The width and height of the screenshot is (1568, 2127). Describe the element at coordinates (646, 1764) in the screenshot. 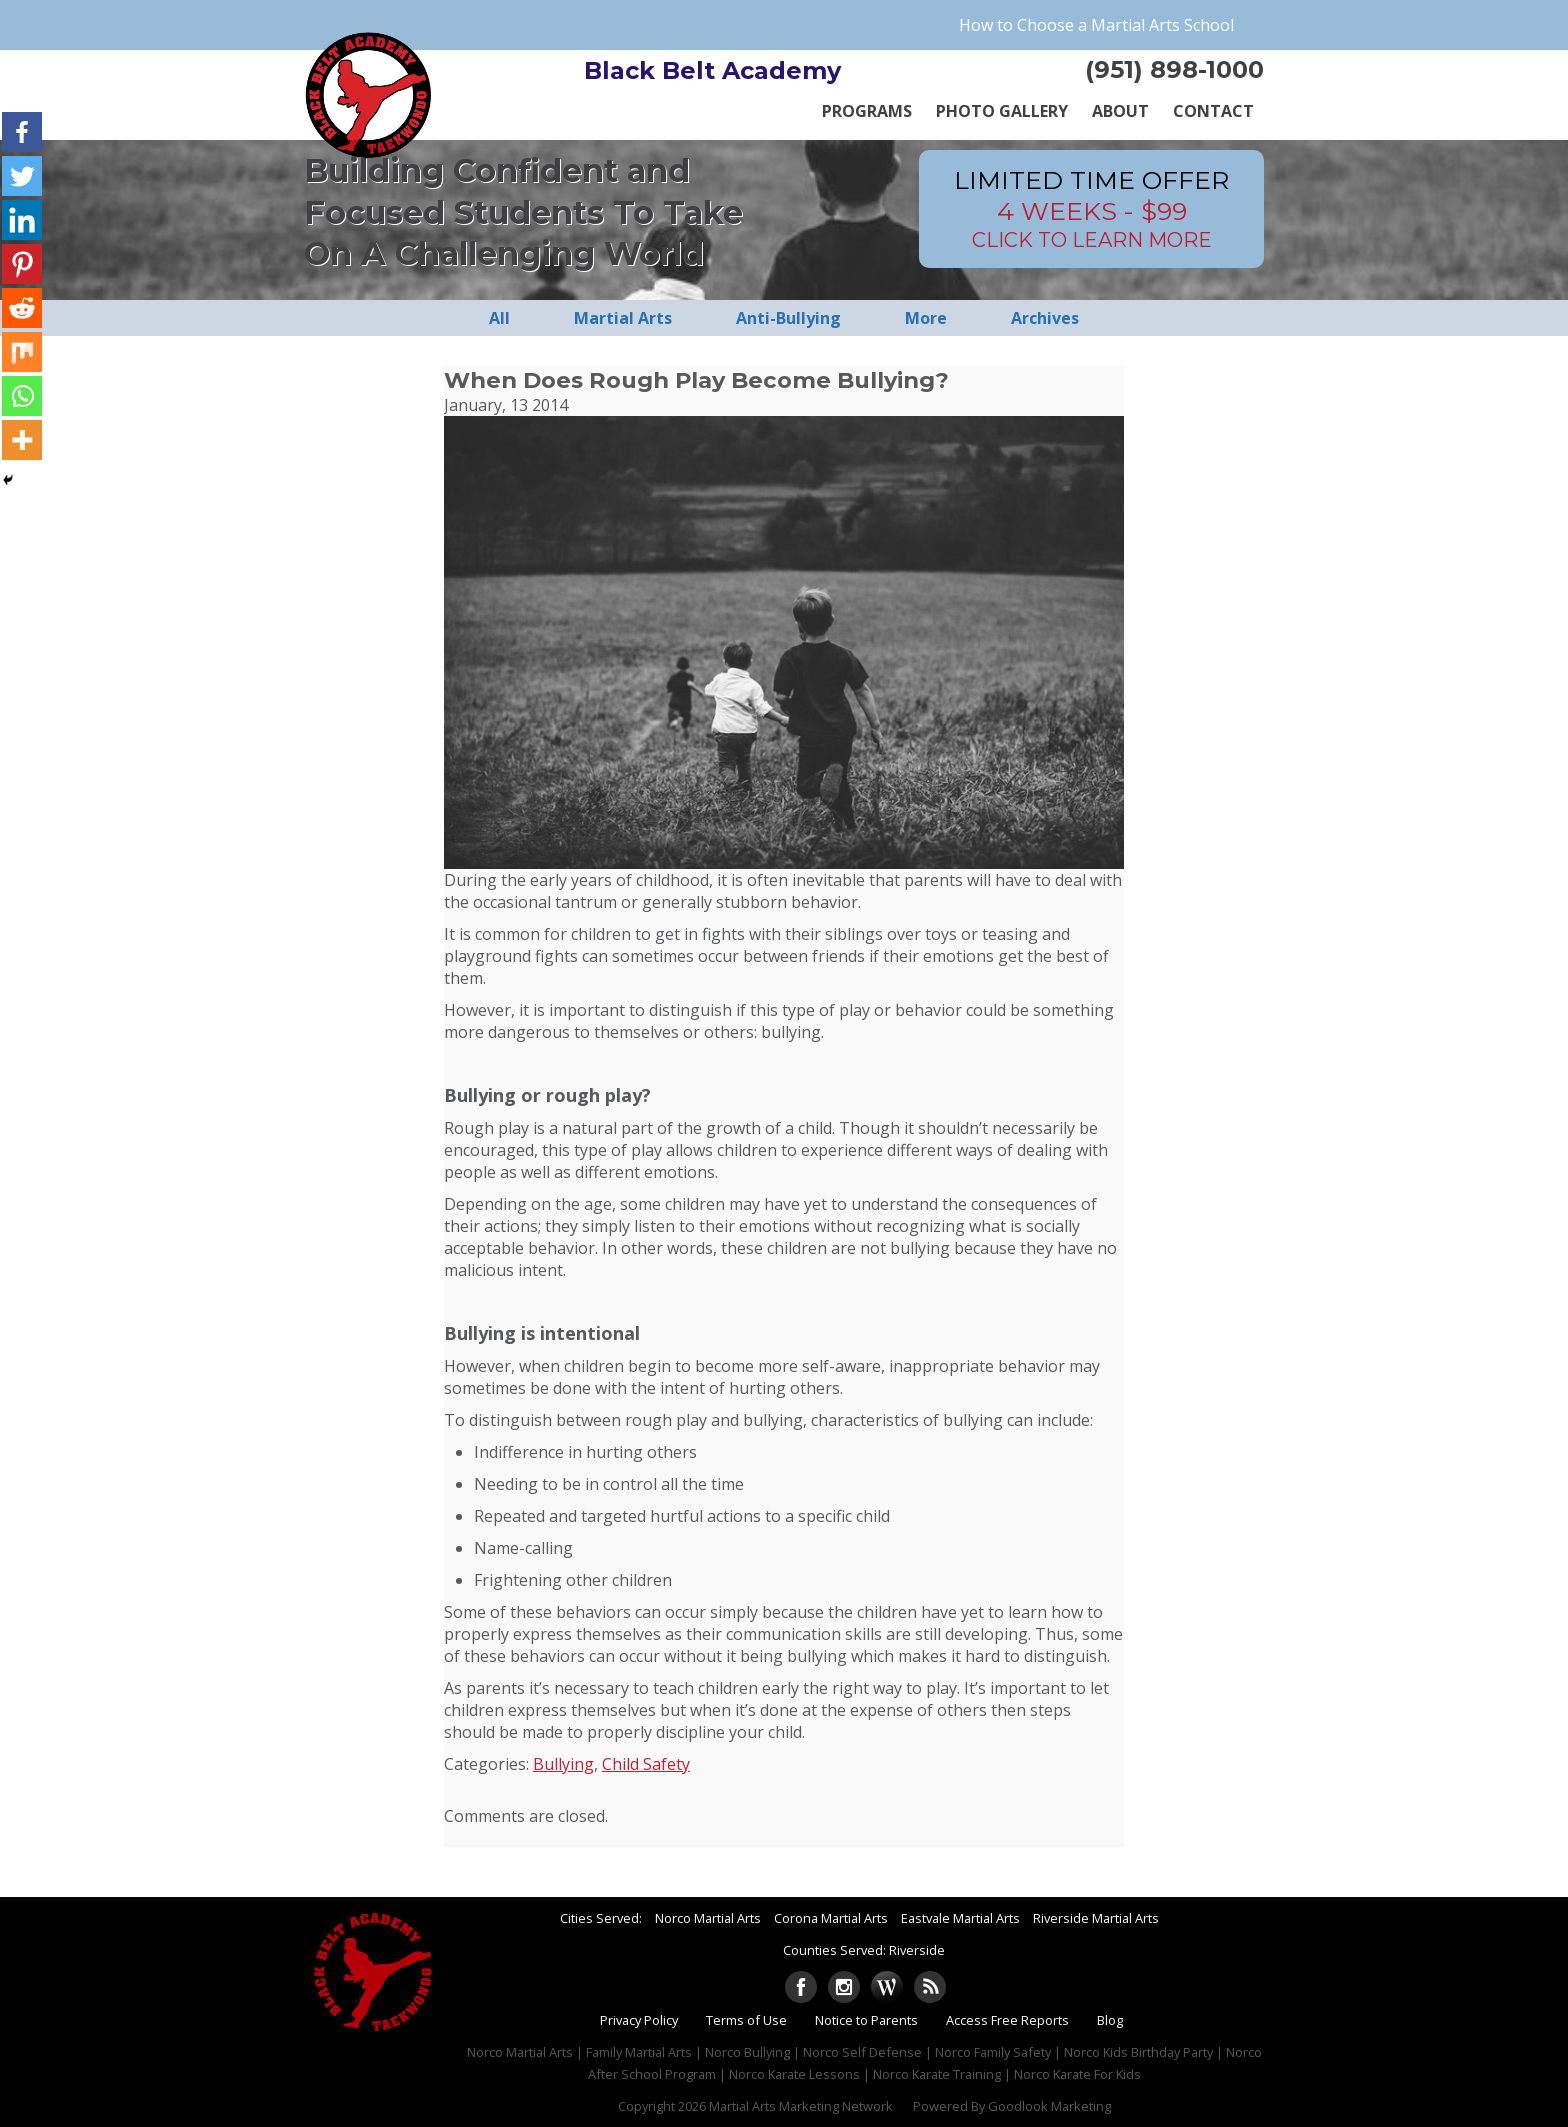

I see `Child Safety` at that location.